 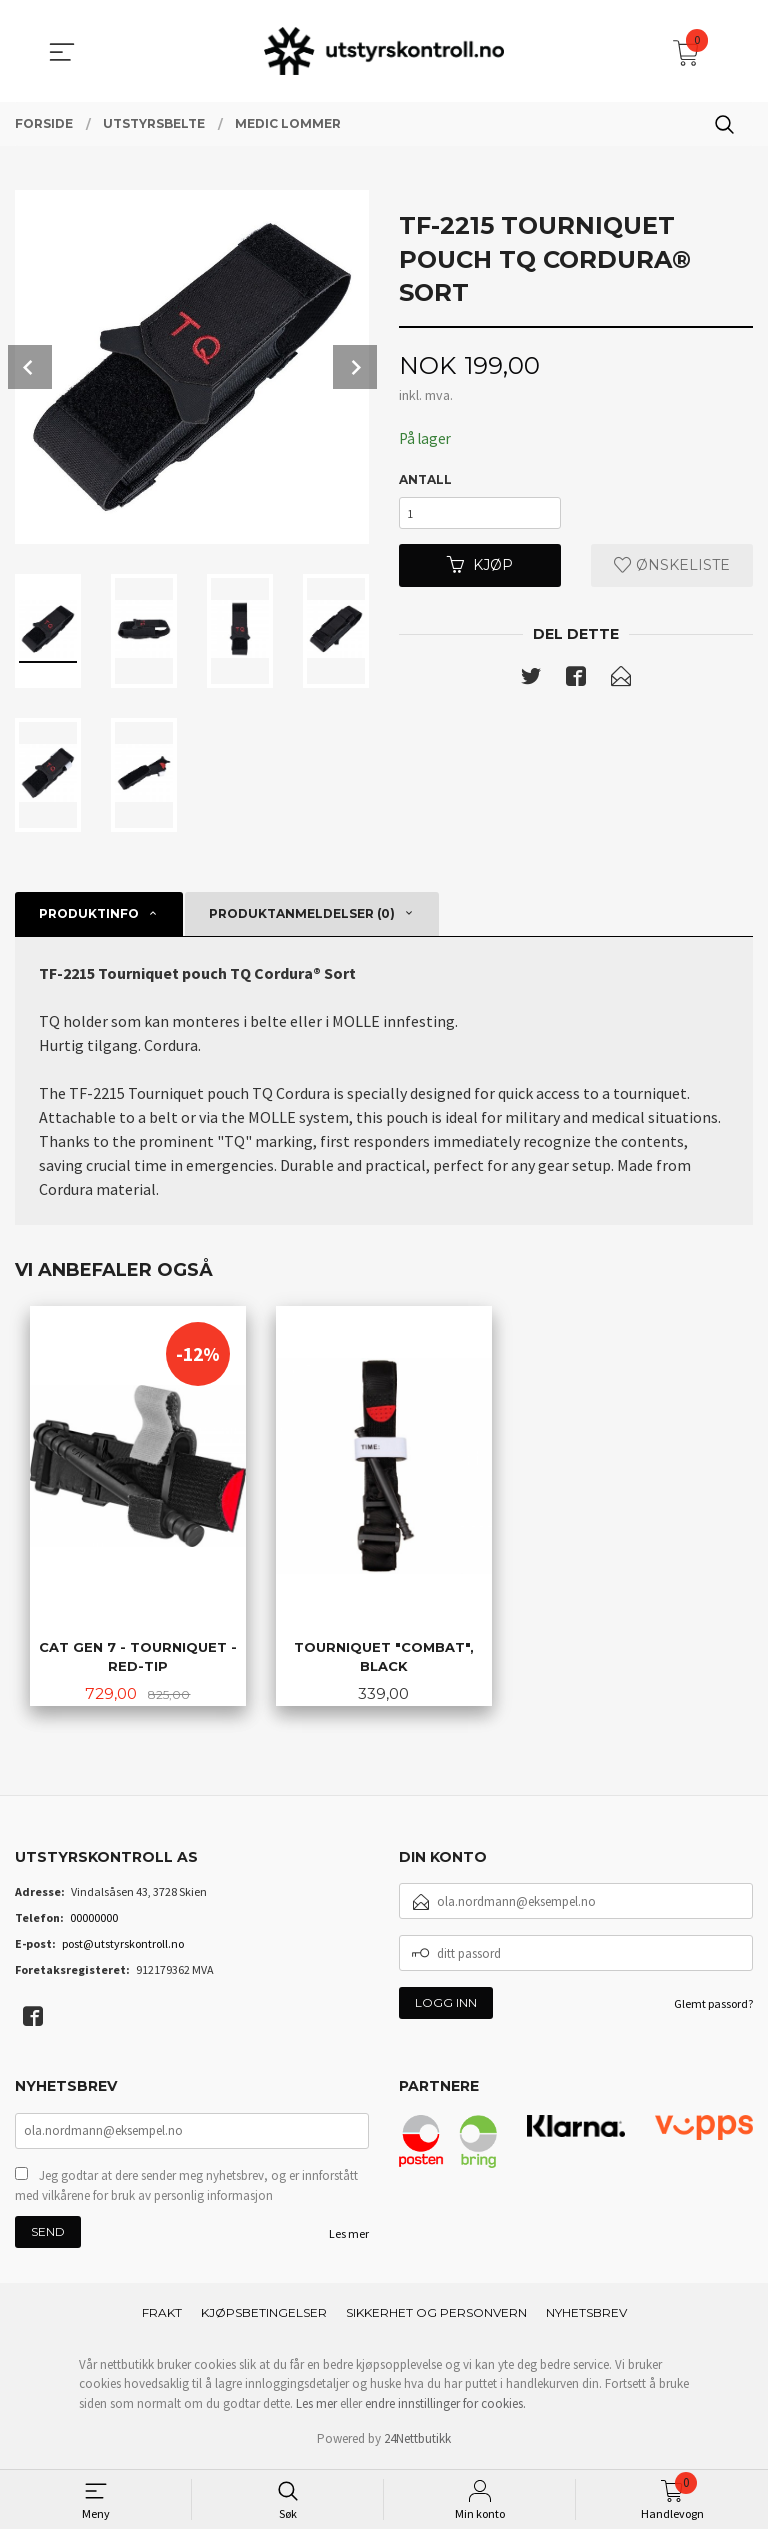 What do you see at coordinates (417, 2442) in the screenshot?
I see `24Nettbutikk` at bounding box center [417, 2442].